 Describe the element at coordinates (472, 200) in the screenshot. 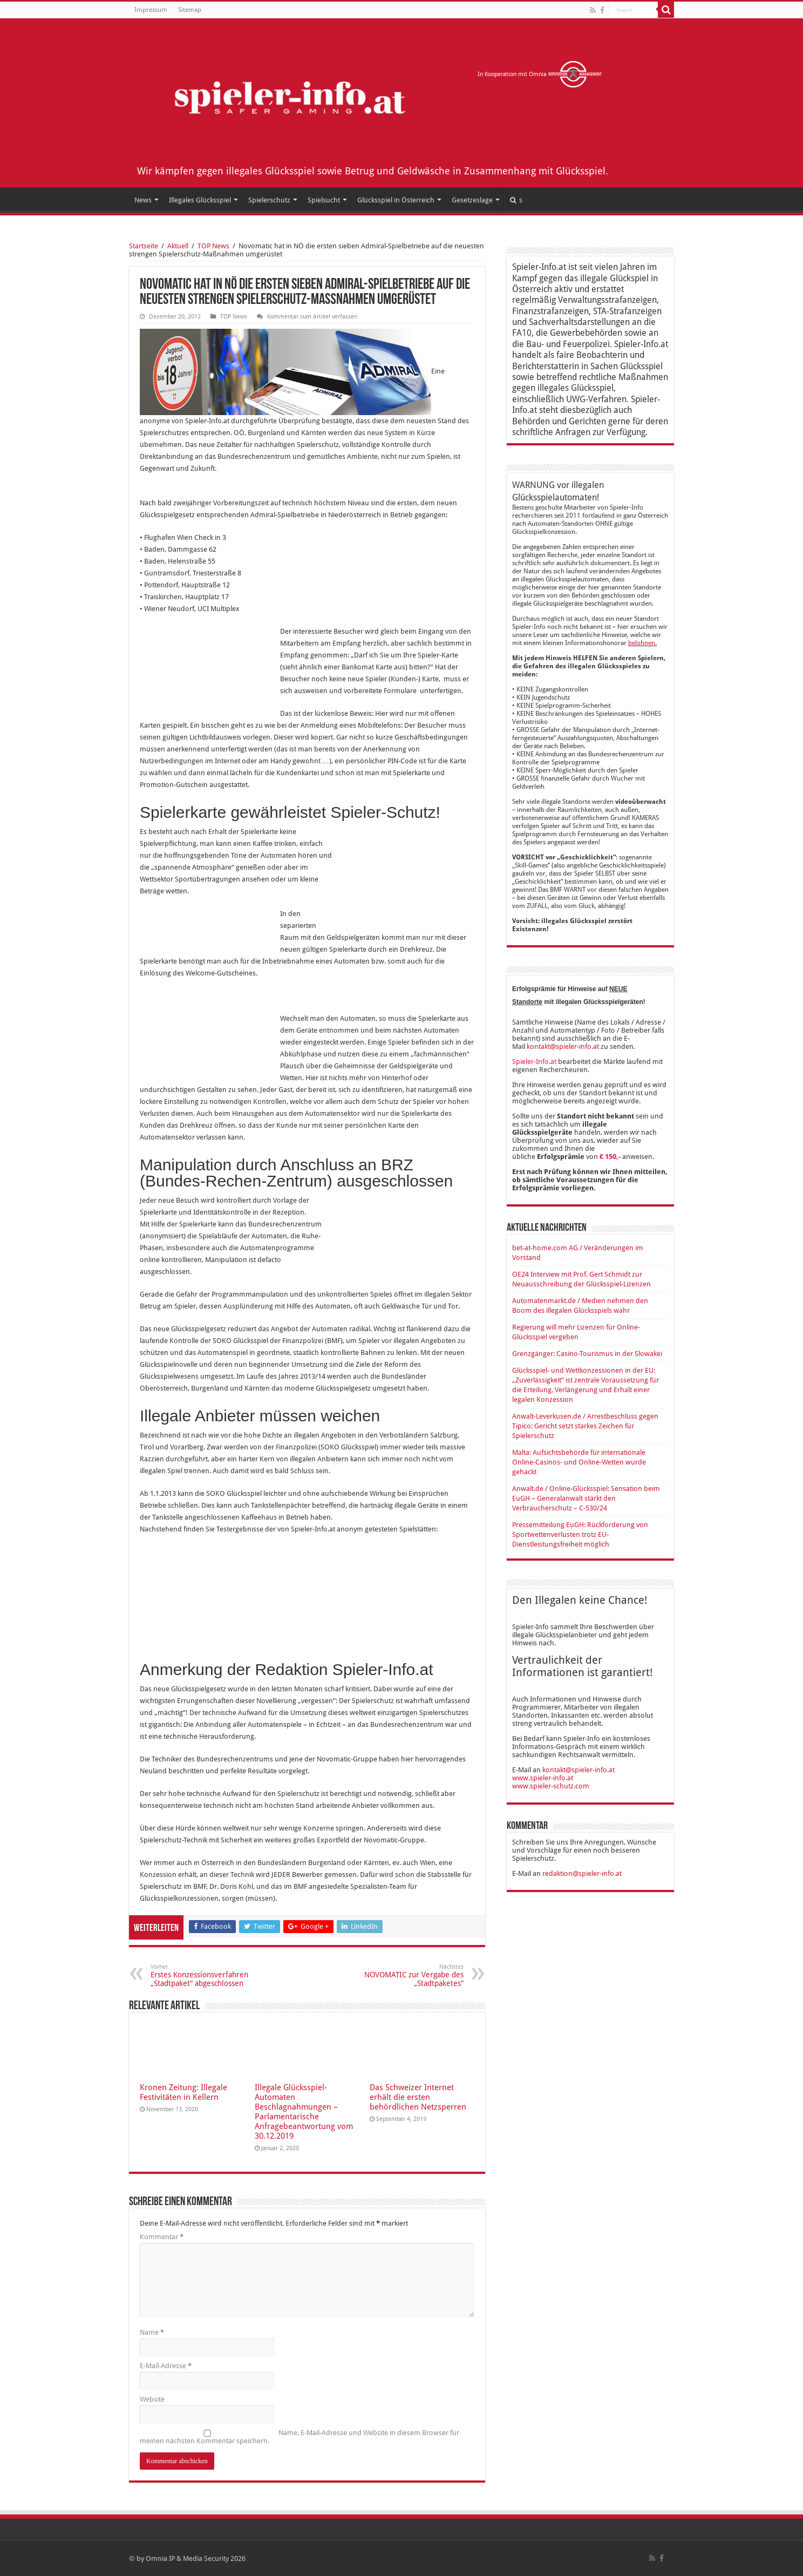

I see `Gesetzeslage` at that location.